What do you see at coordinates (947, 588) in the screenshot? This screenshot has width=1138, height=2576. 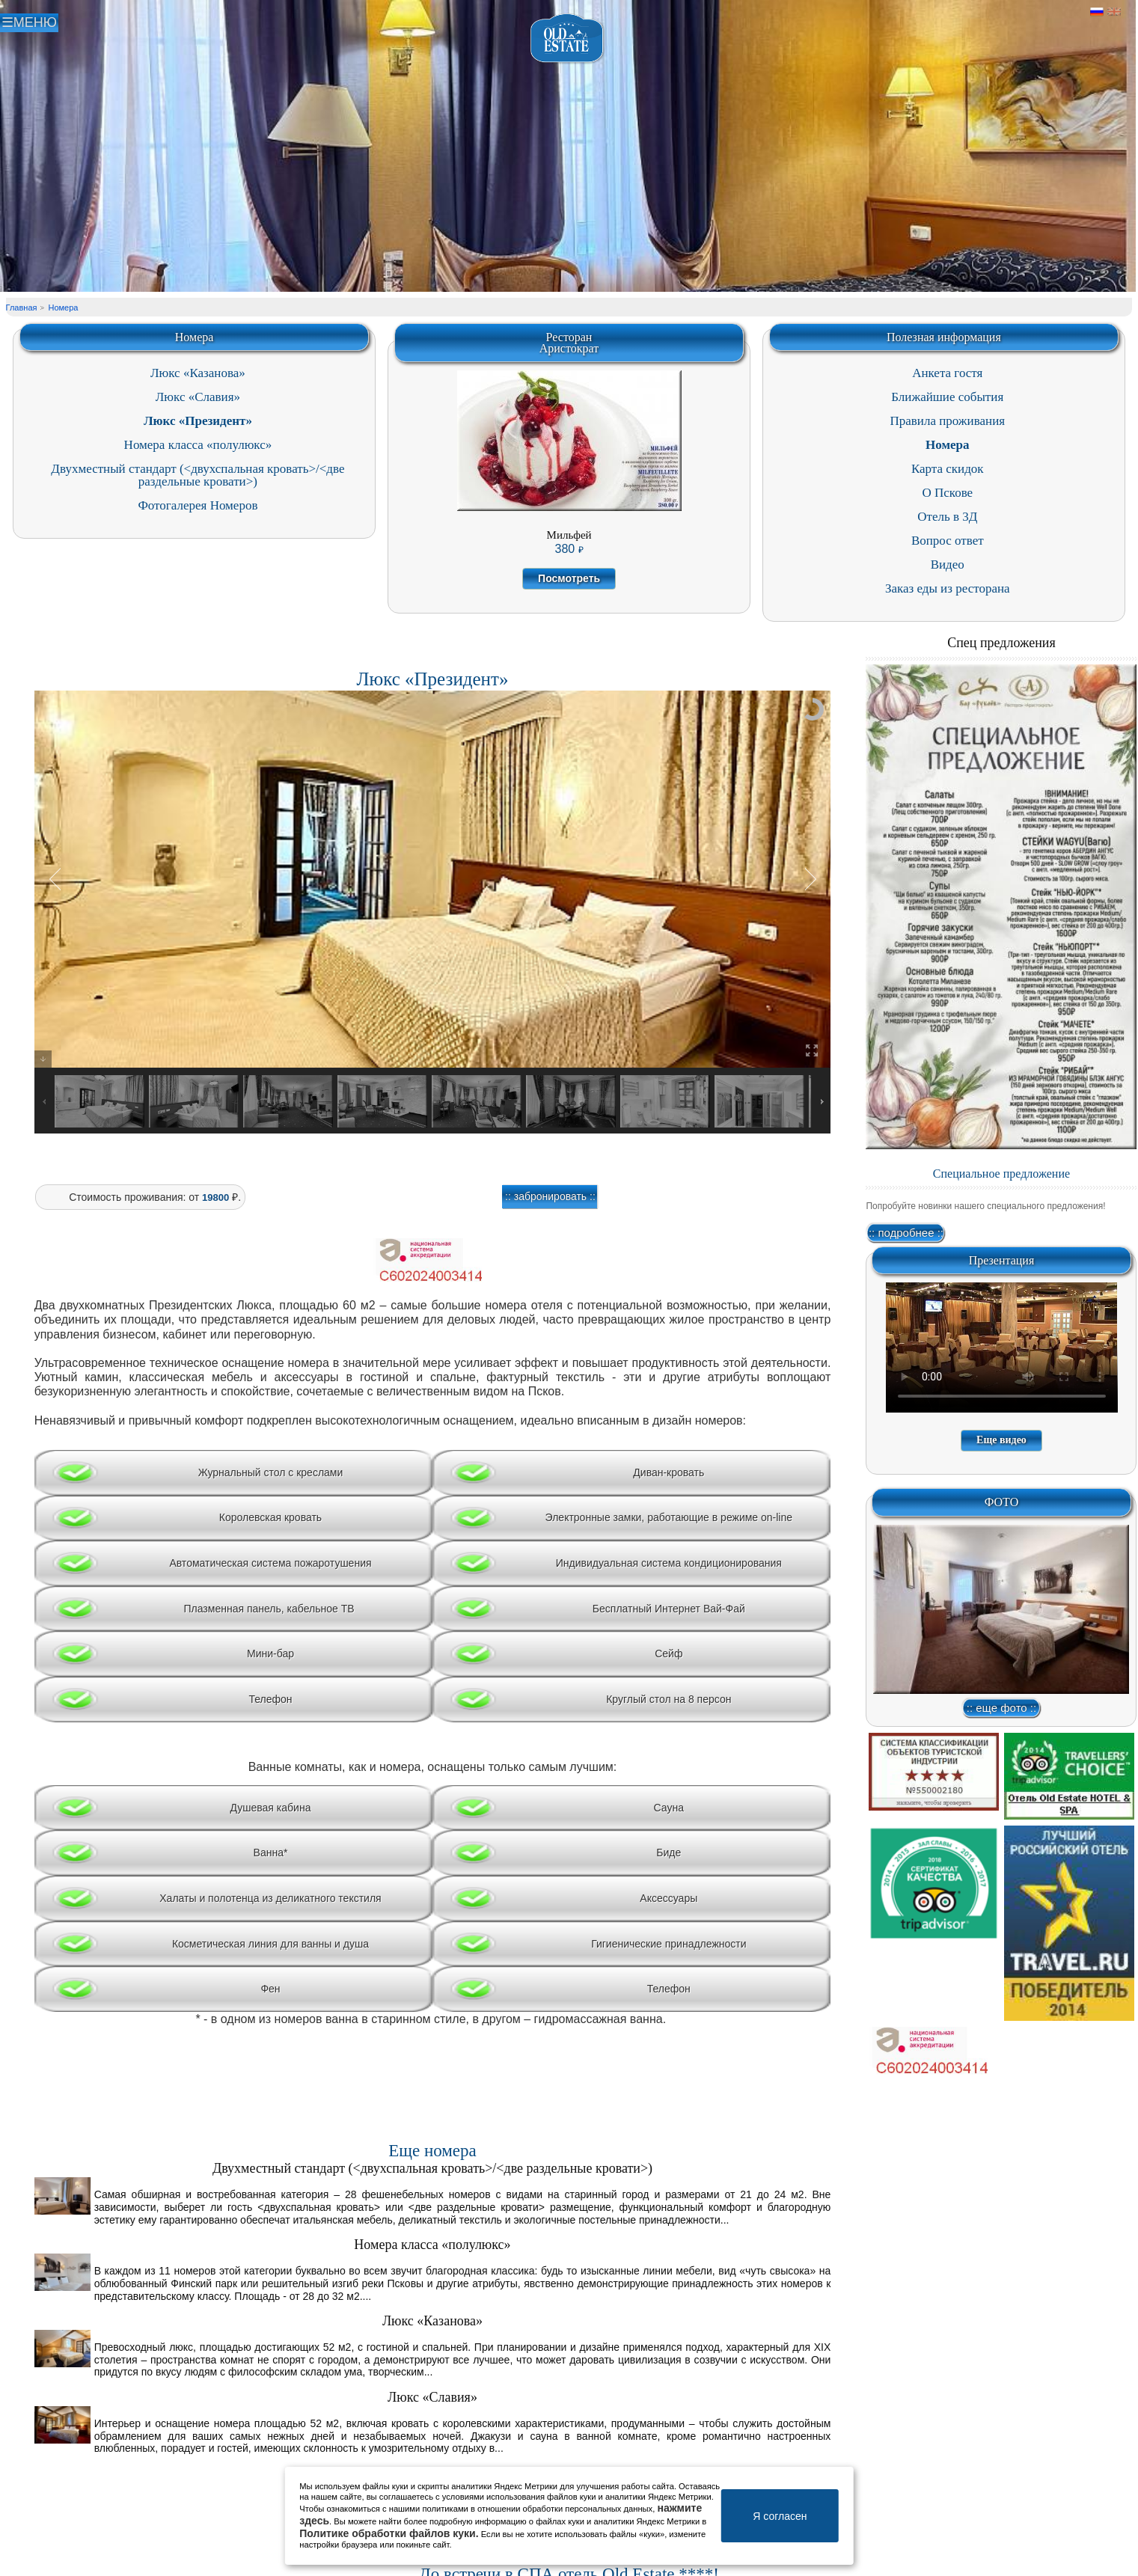 I see `Заказ еды из ресторана` at bounding box center [947, 588].